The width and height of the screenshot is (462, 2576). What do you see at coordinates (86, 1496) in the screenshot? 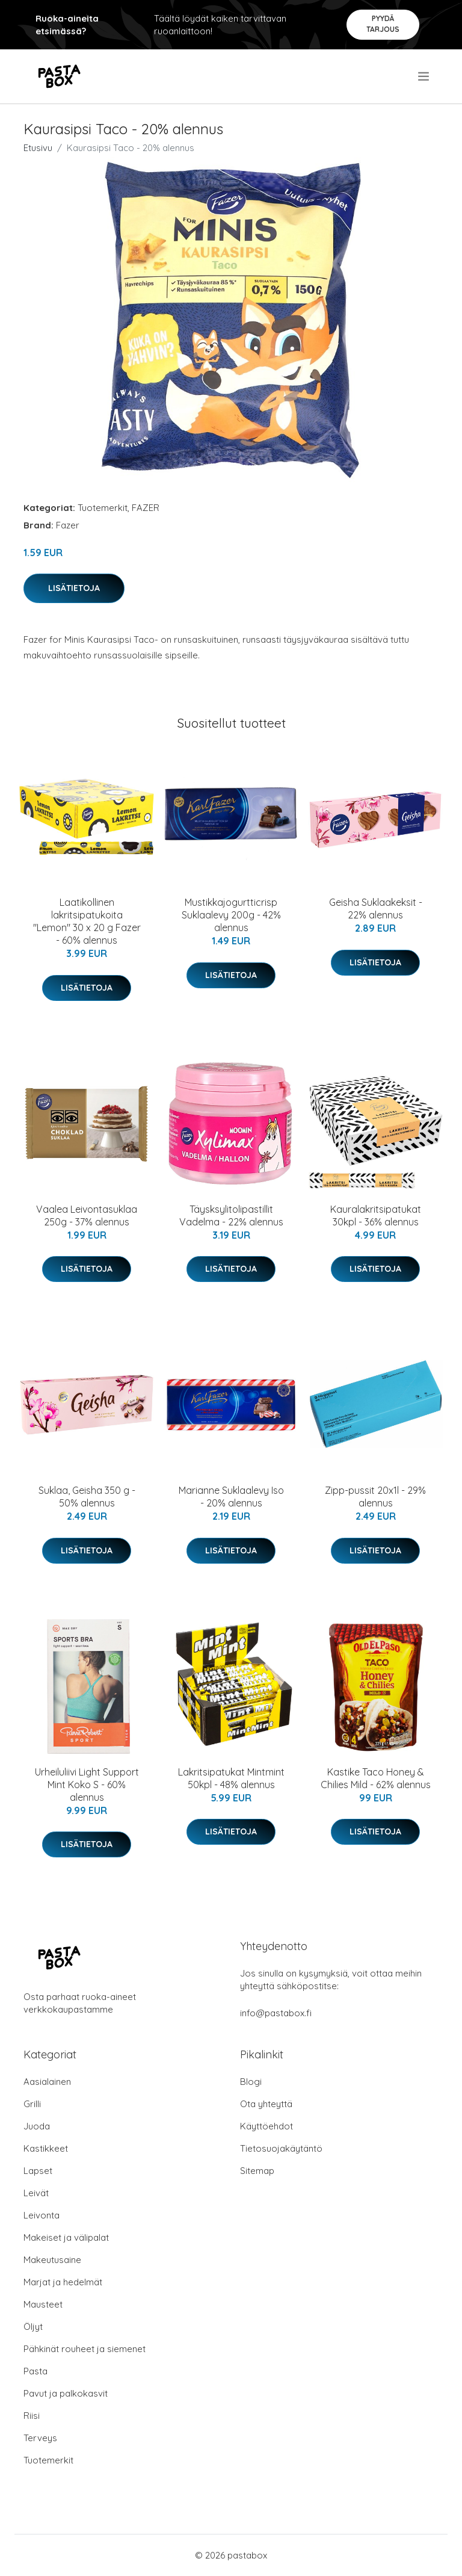
I see `Suklaa, Geisha 350 g - 50% alennus` at bounding box center [86, 1496].